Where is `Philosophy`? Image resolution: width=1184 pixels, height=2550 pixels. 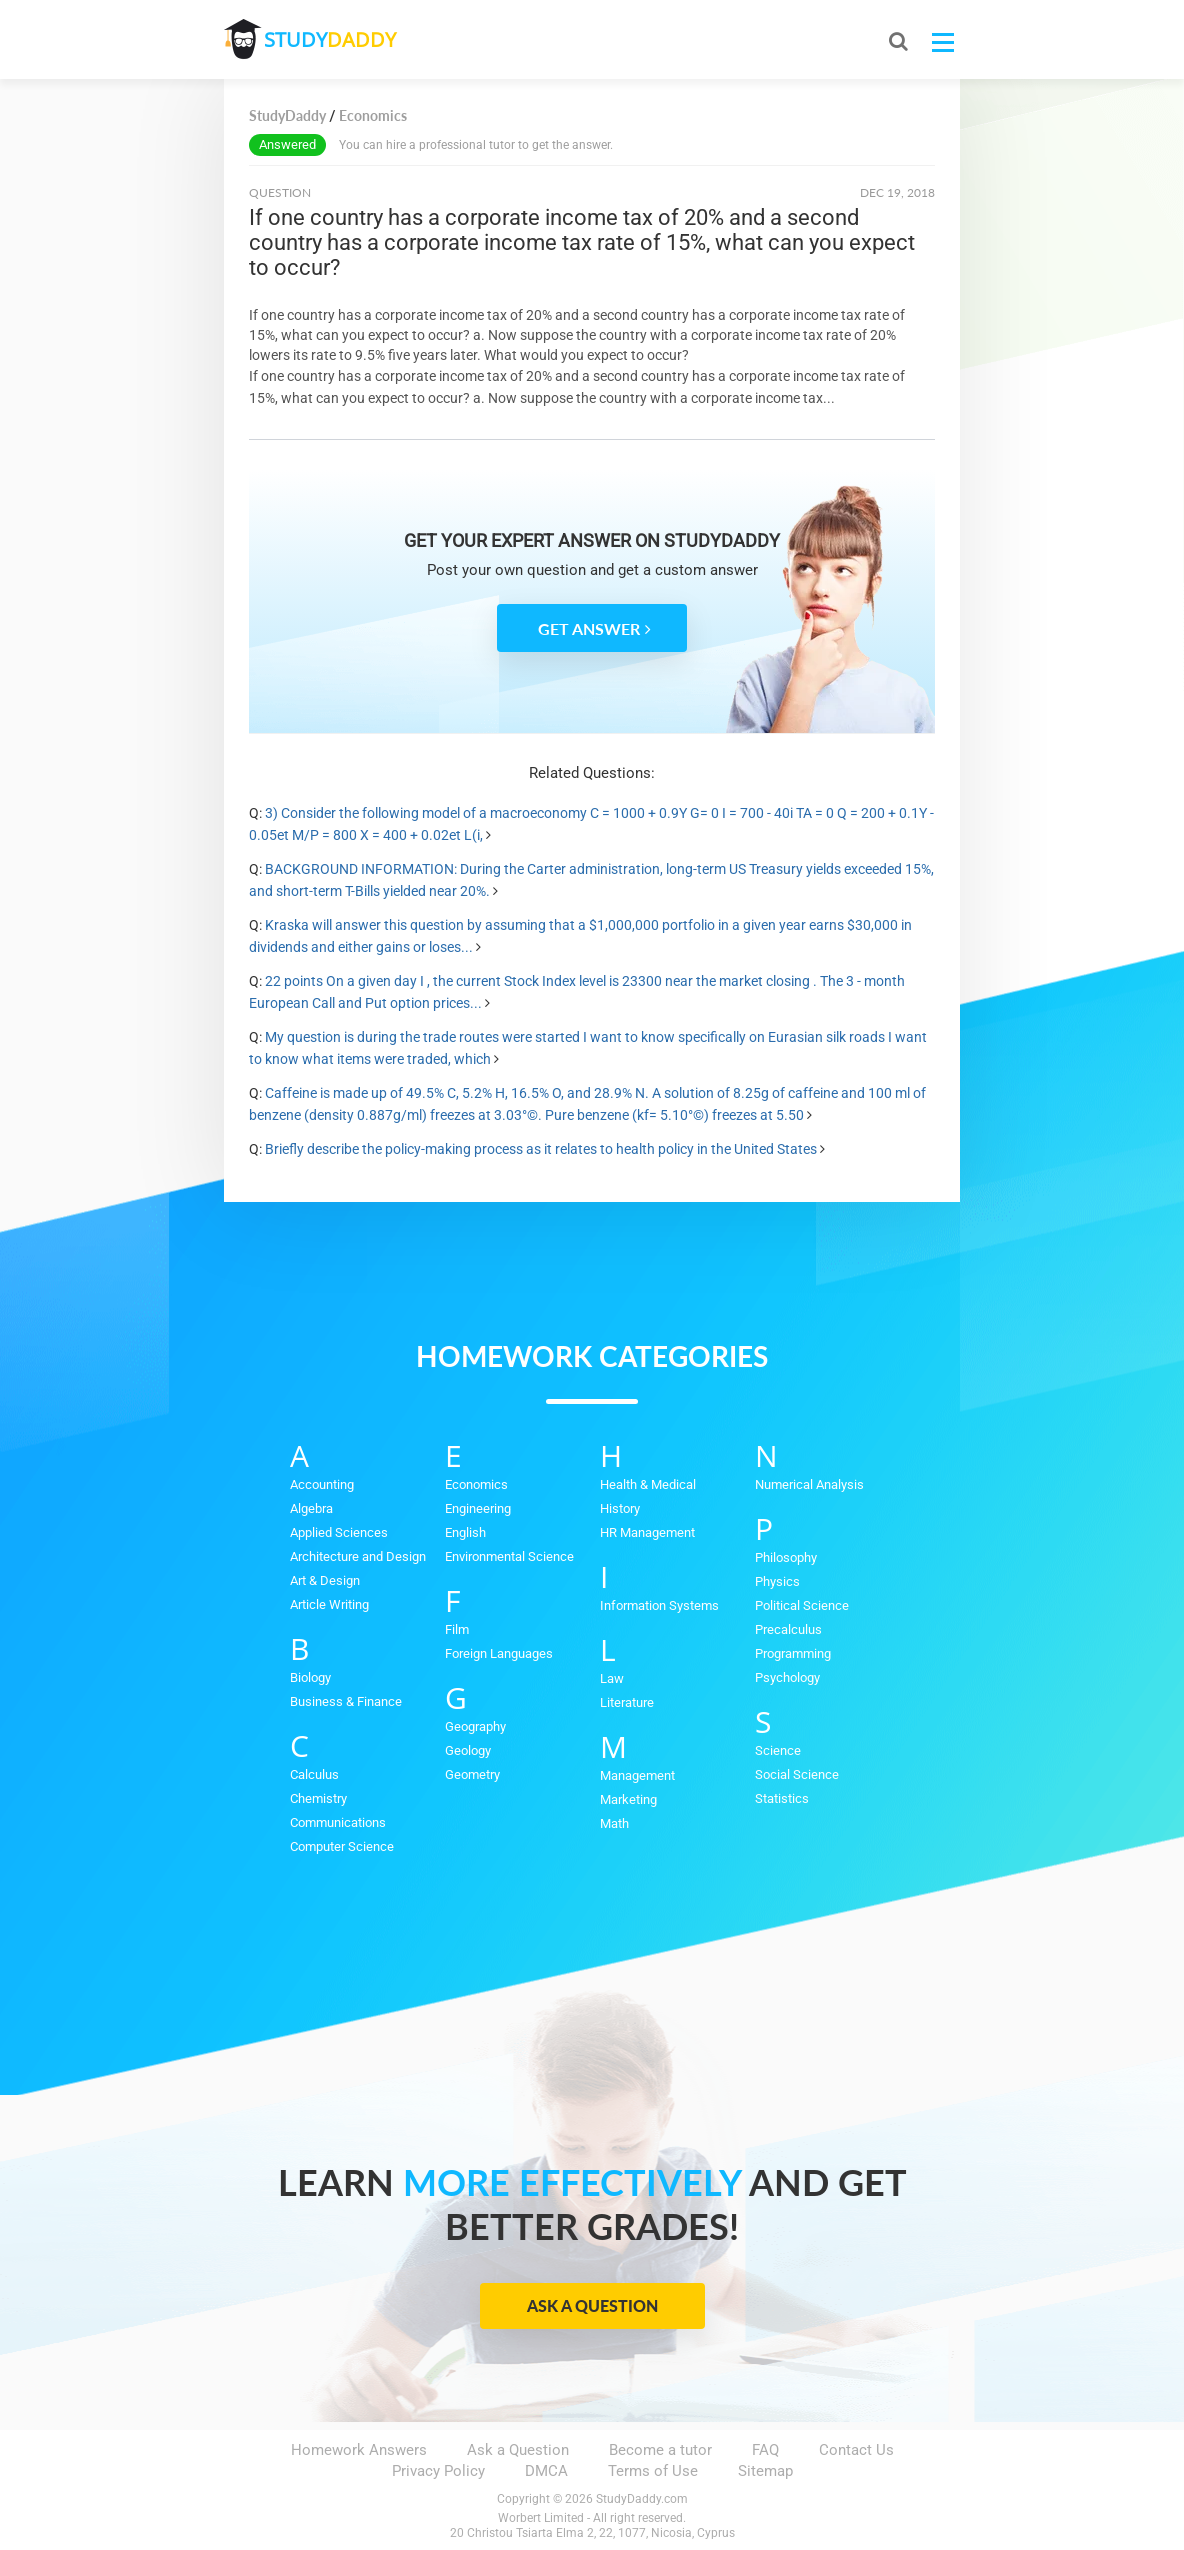 Philosophy is located at coordinates (786, 1557).